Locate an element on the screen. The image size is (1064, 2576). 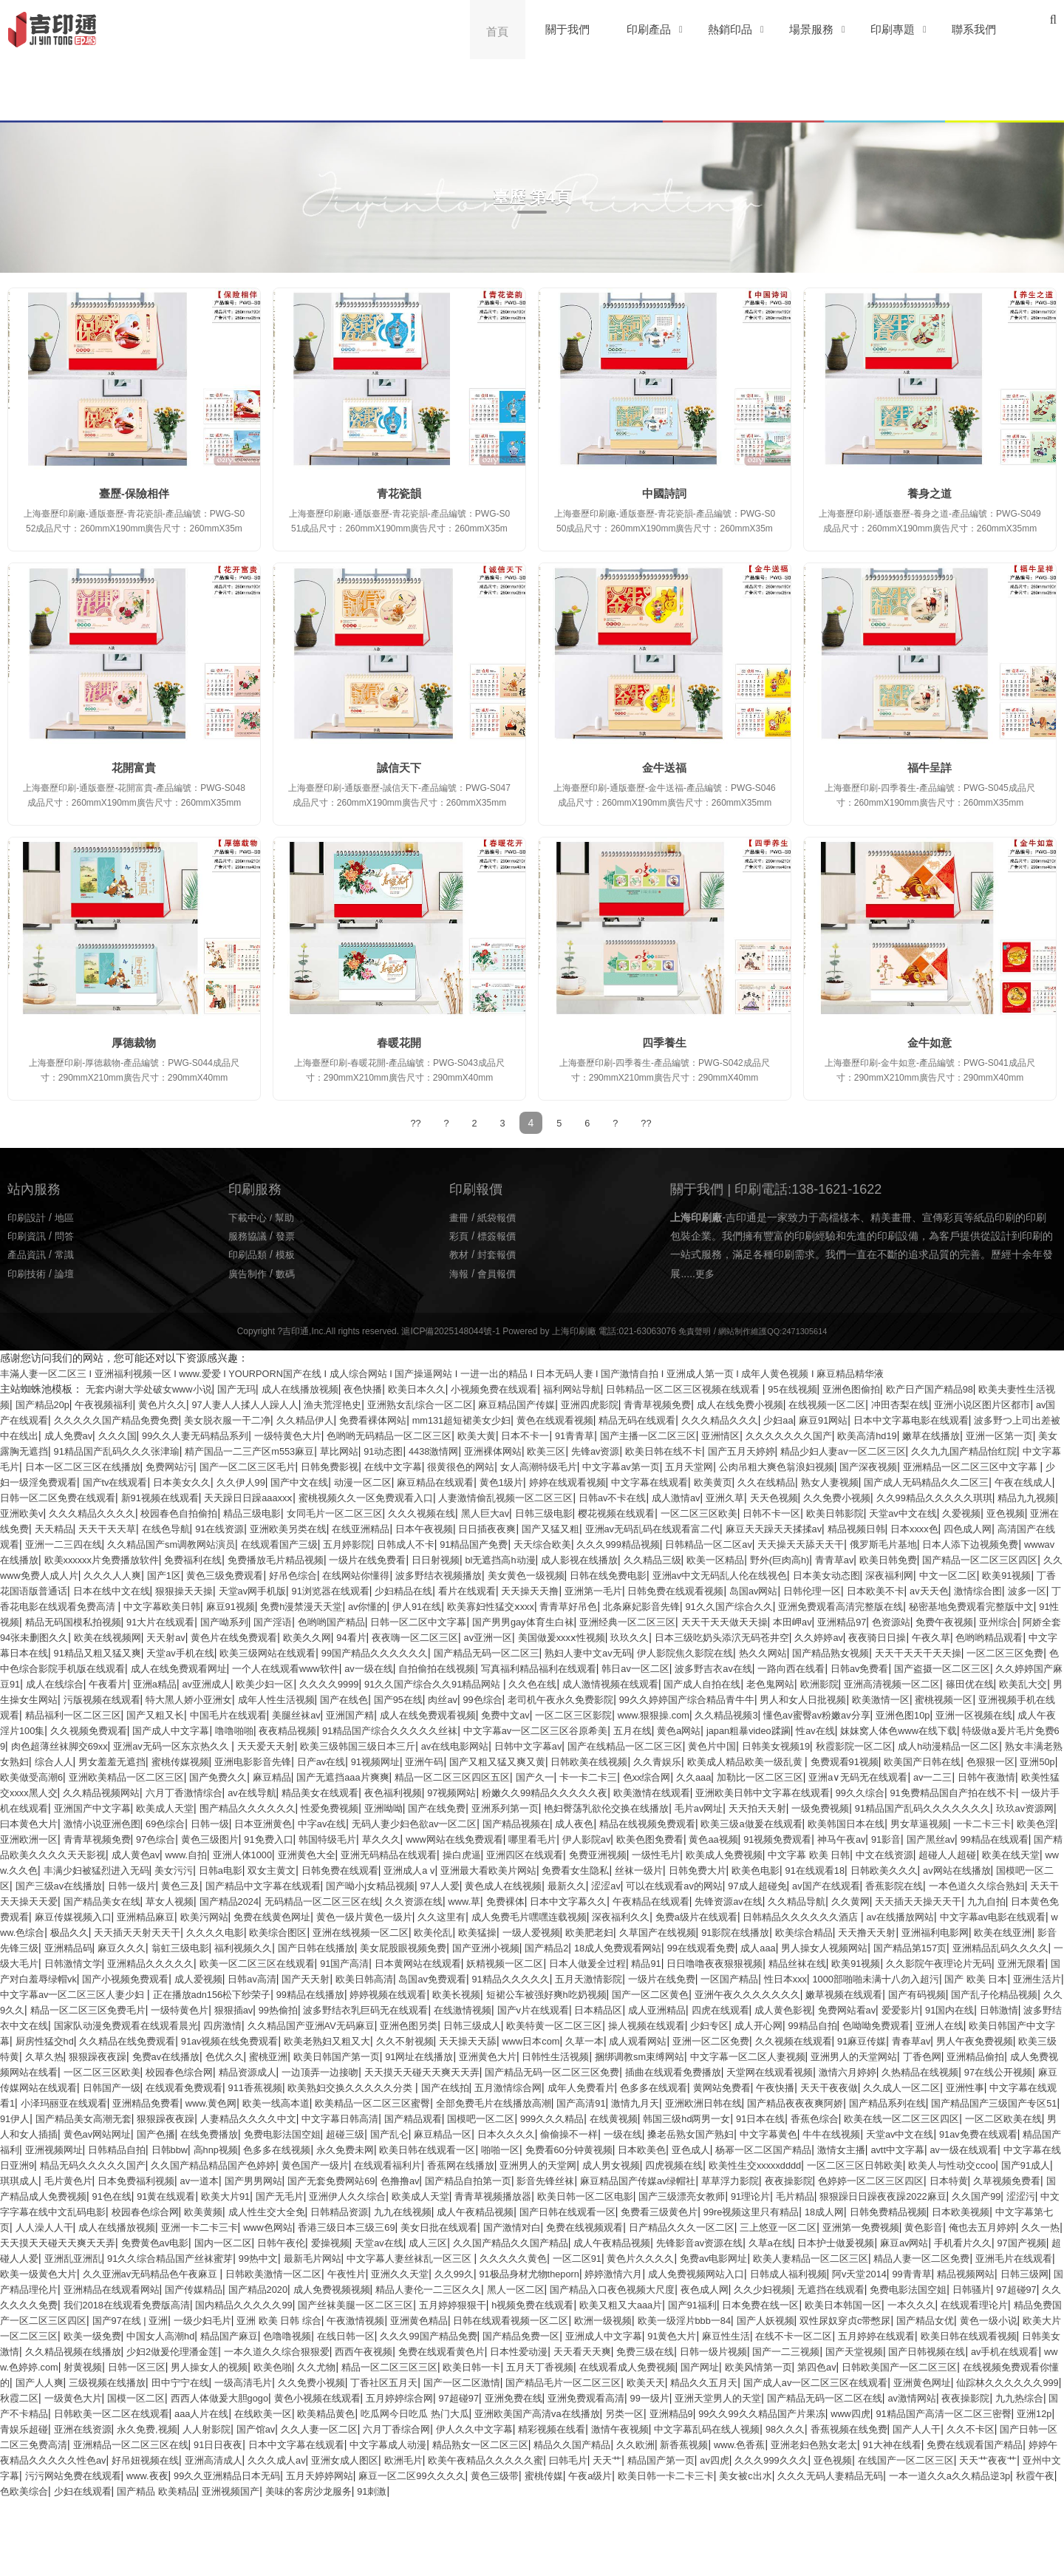
男人操女人的视频 is located at coordinates (791, 2428).